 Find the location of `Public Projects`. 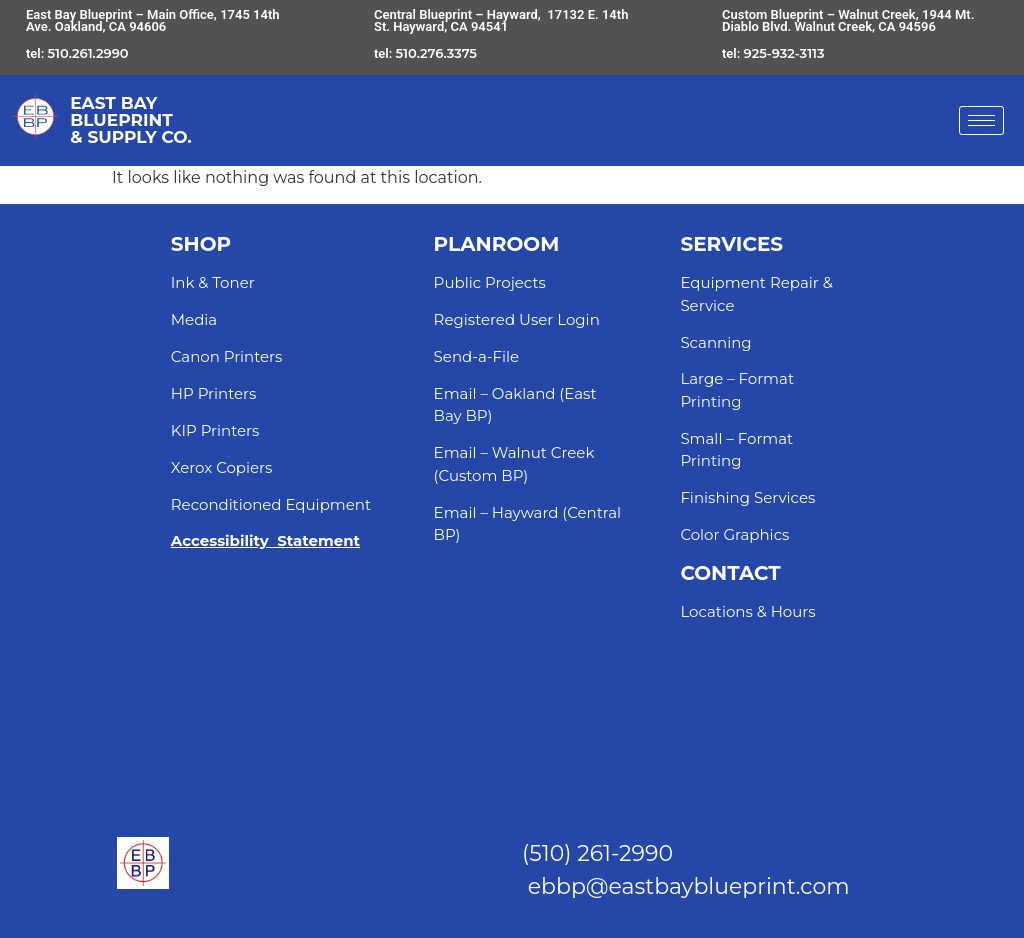

Public Projects is located at coordinates (490, 282).